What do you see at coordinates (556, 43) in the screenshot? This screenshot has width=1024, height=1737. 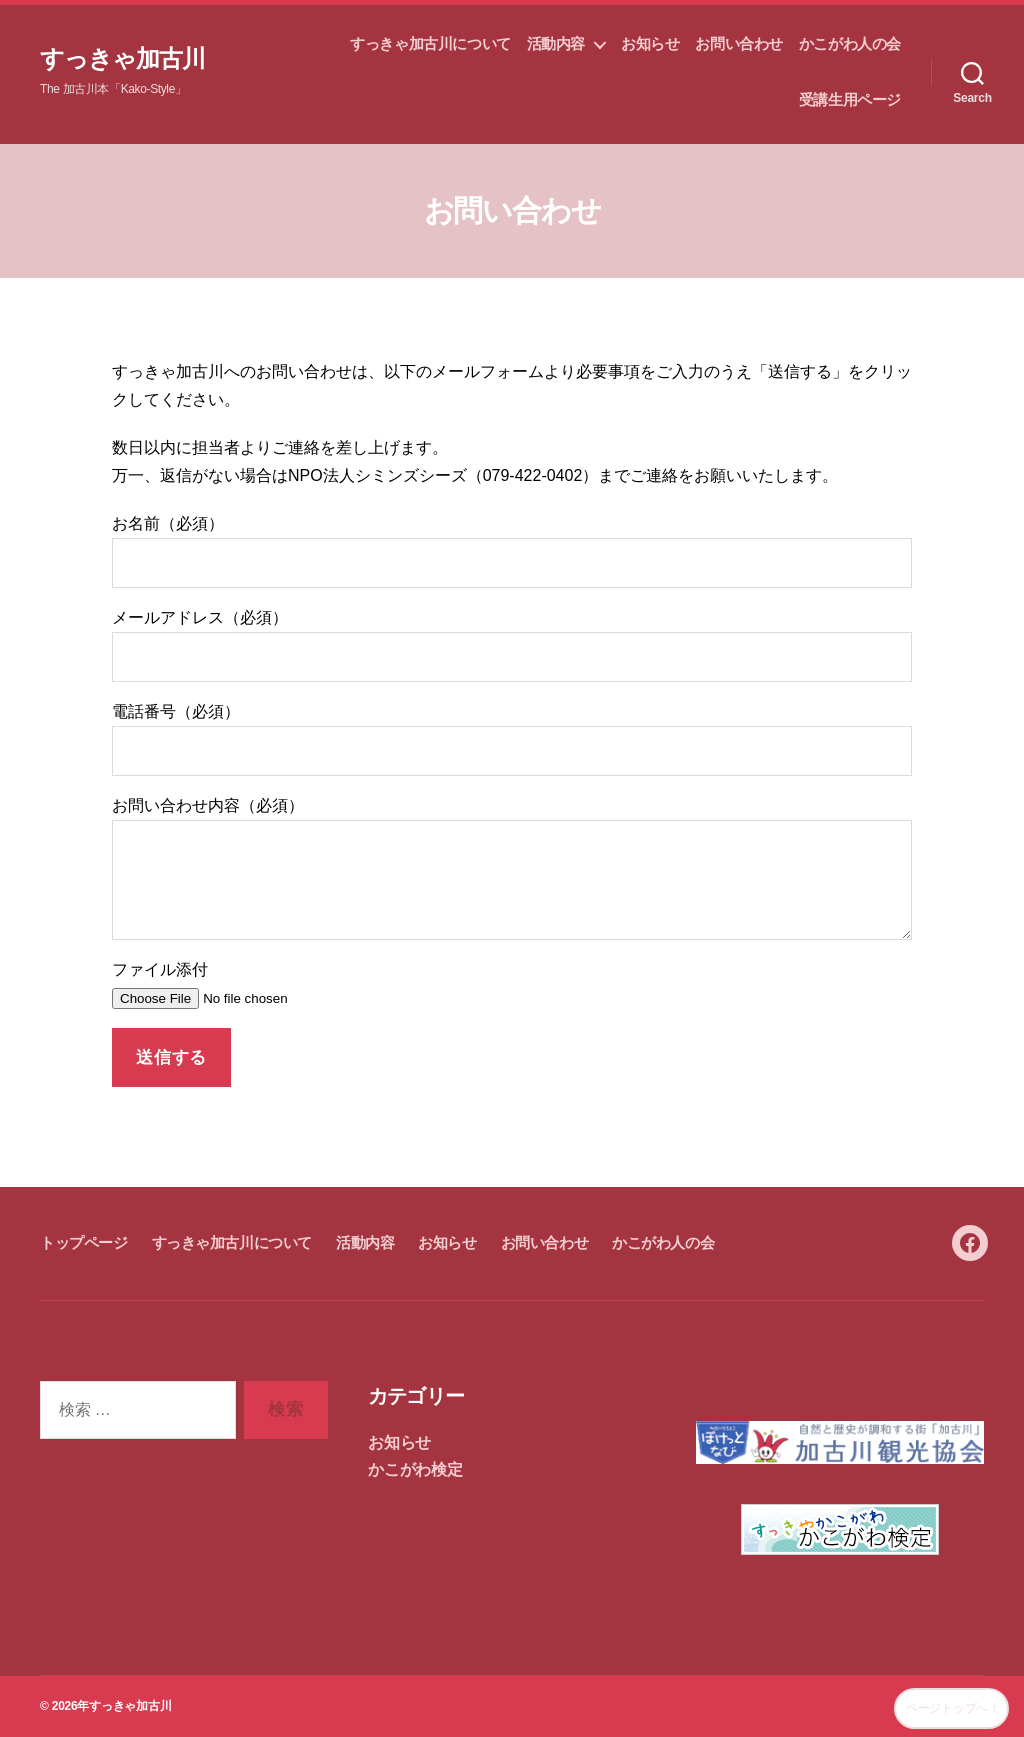 I see `活動内容` at bounding box center [556, 43].